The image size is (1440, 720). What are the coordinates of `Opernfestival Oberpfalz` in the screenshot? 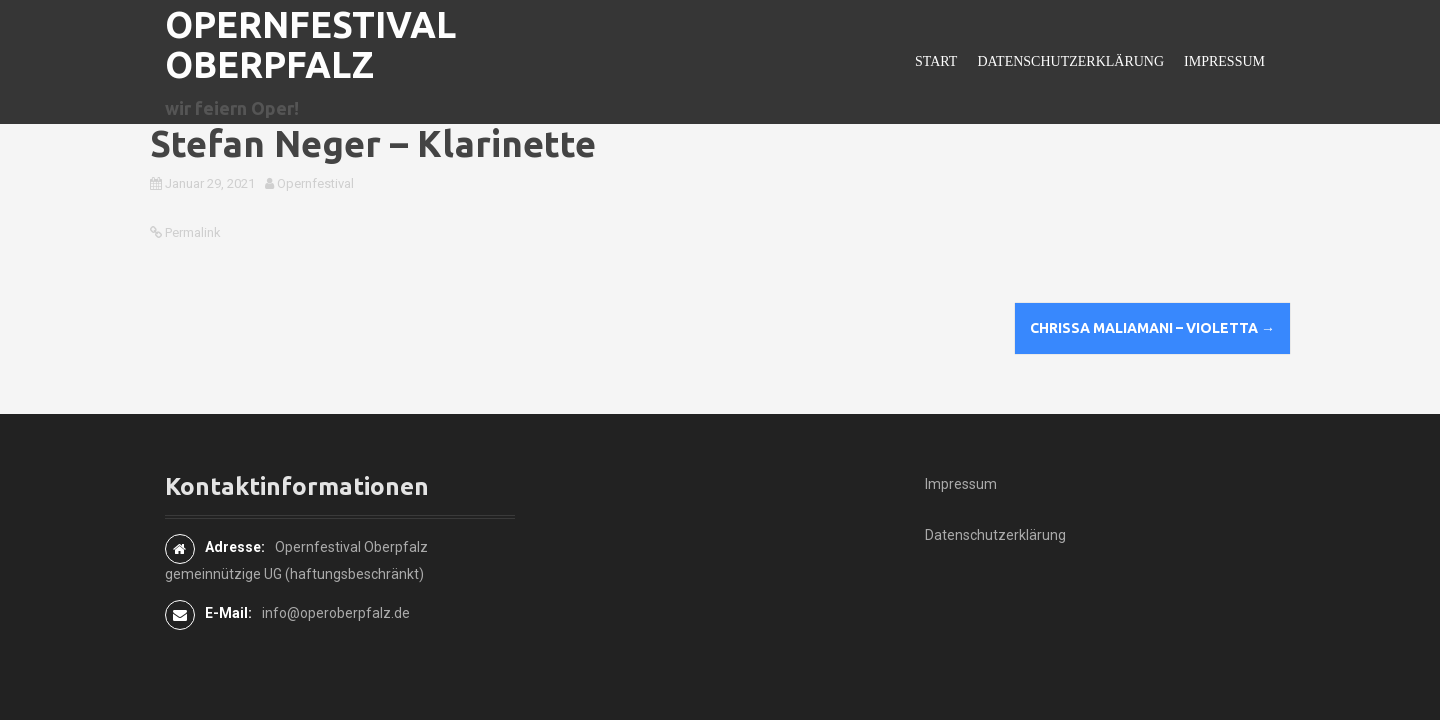 It's located at (310, 44).